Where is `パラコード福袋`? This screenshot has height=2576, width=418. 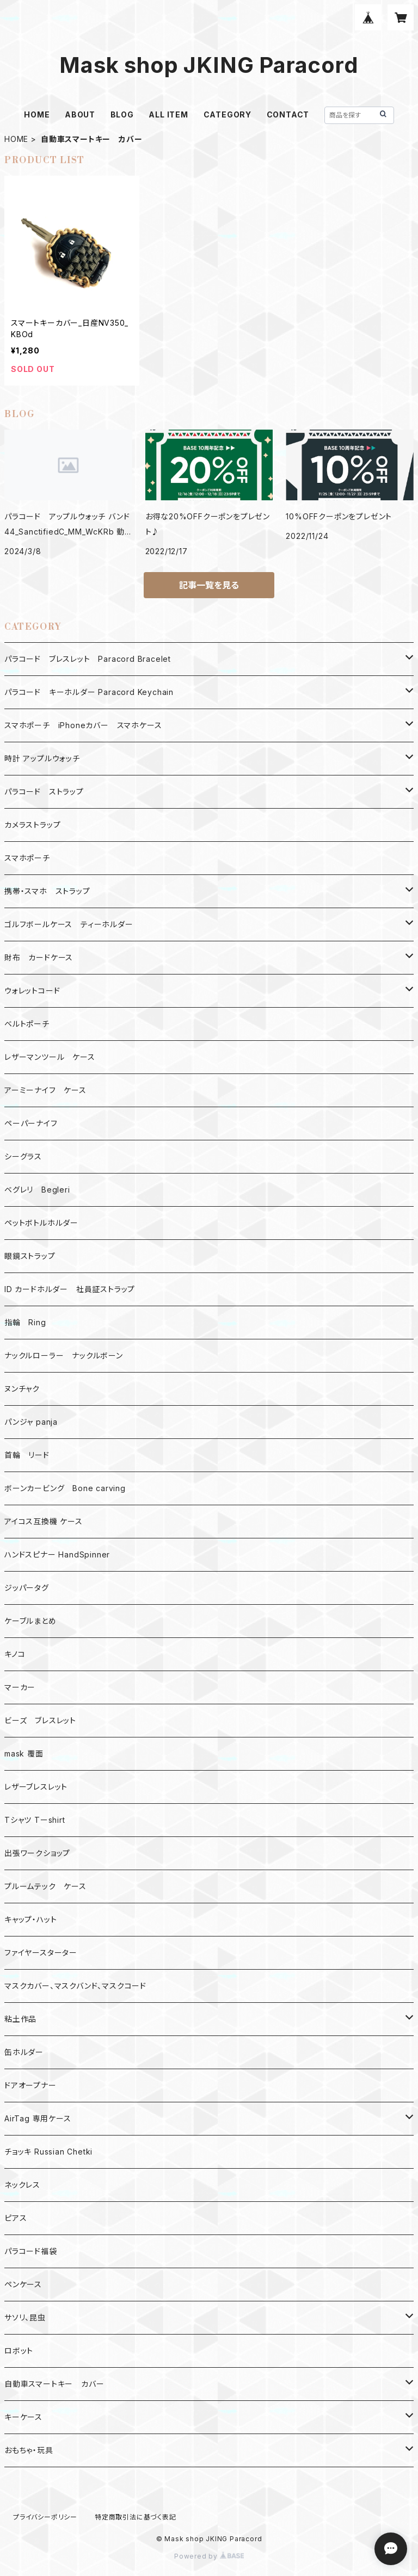
パラコード福袋 is located at coordinates (30, 2251).